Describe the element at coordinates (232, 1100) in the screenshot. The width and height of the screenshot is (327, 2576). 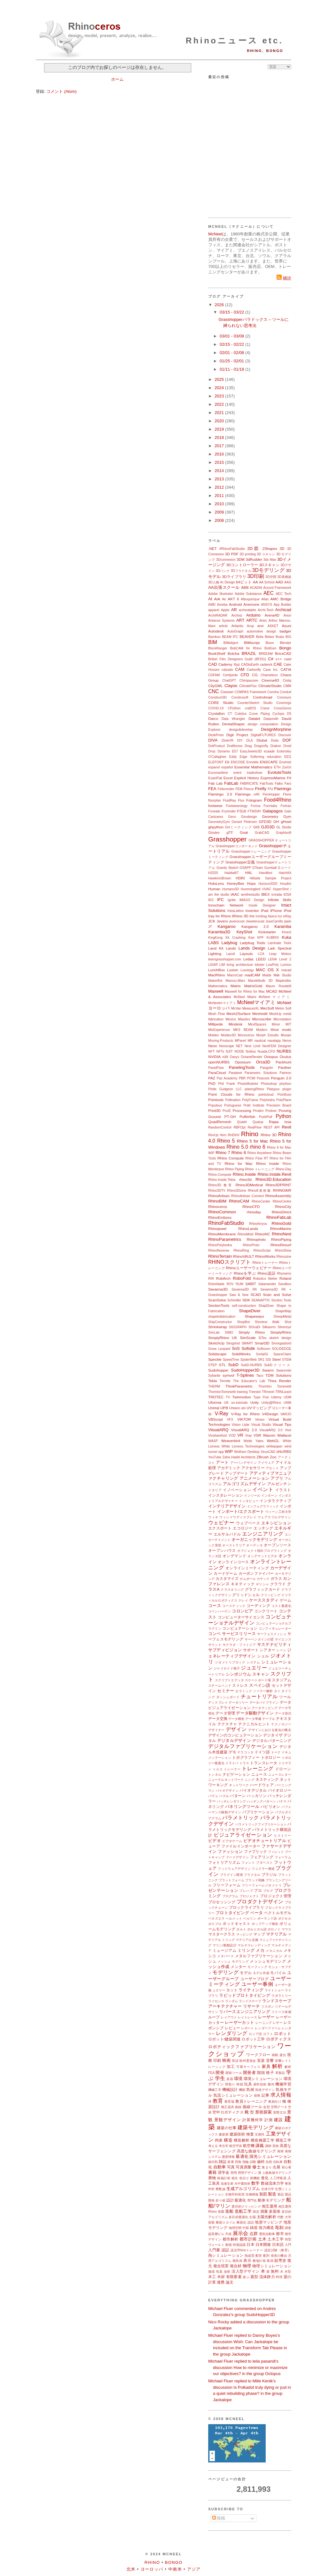
I see `Pollination` at that location.